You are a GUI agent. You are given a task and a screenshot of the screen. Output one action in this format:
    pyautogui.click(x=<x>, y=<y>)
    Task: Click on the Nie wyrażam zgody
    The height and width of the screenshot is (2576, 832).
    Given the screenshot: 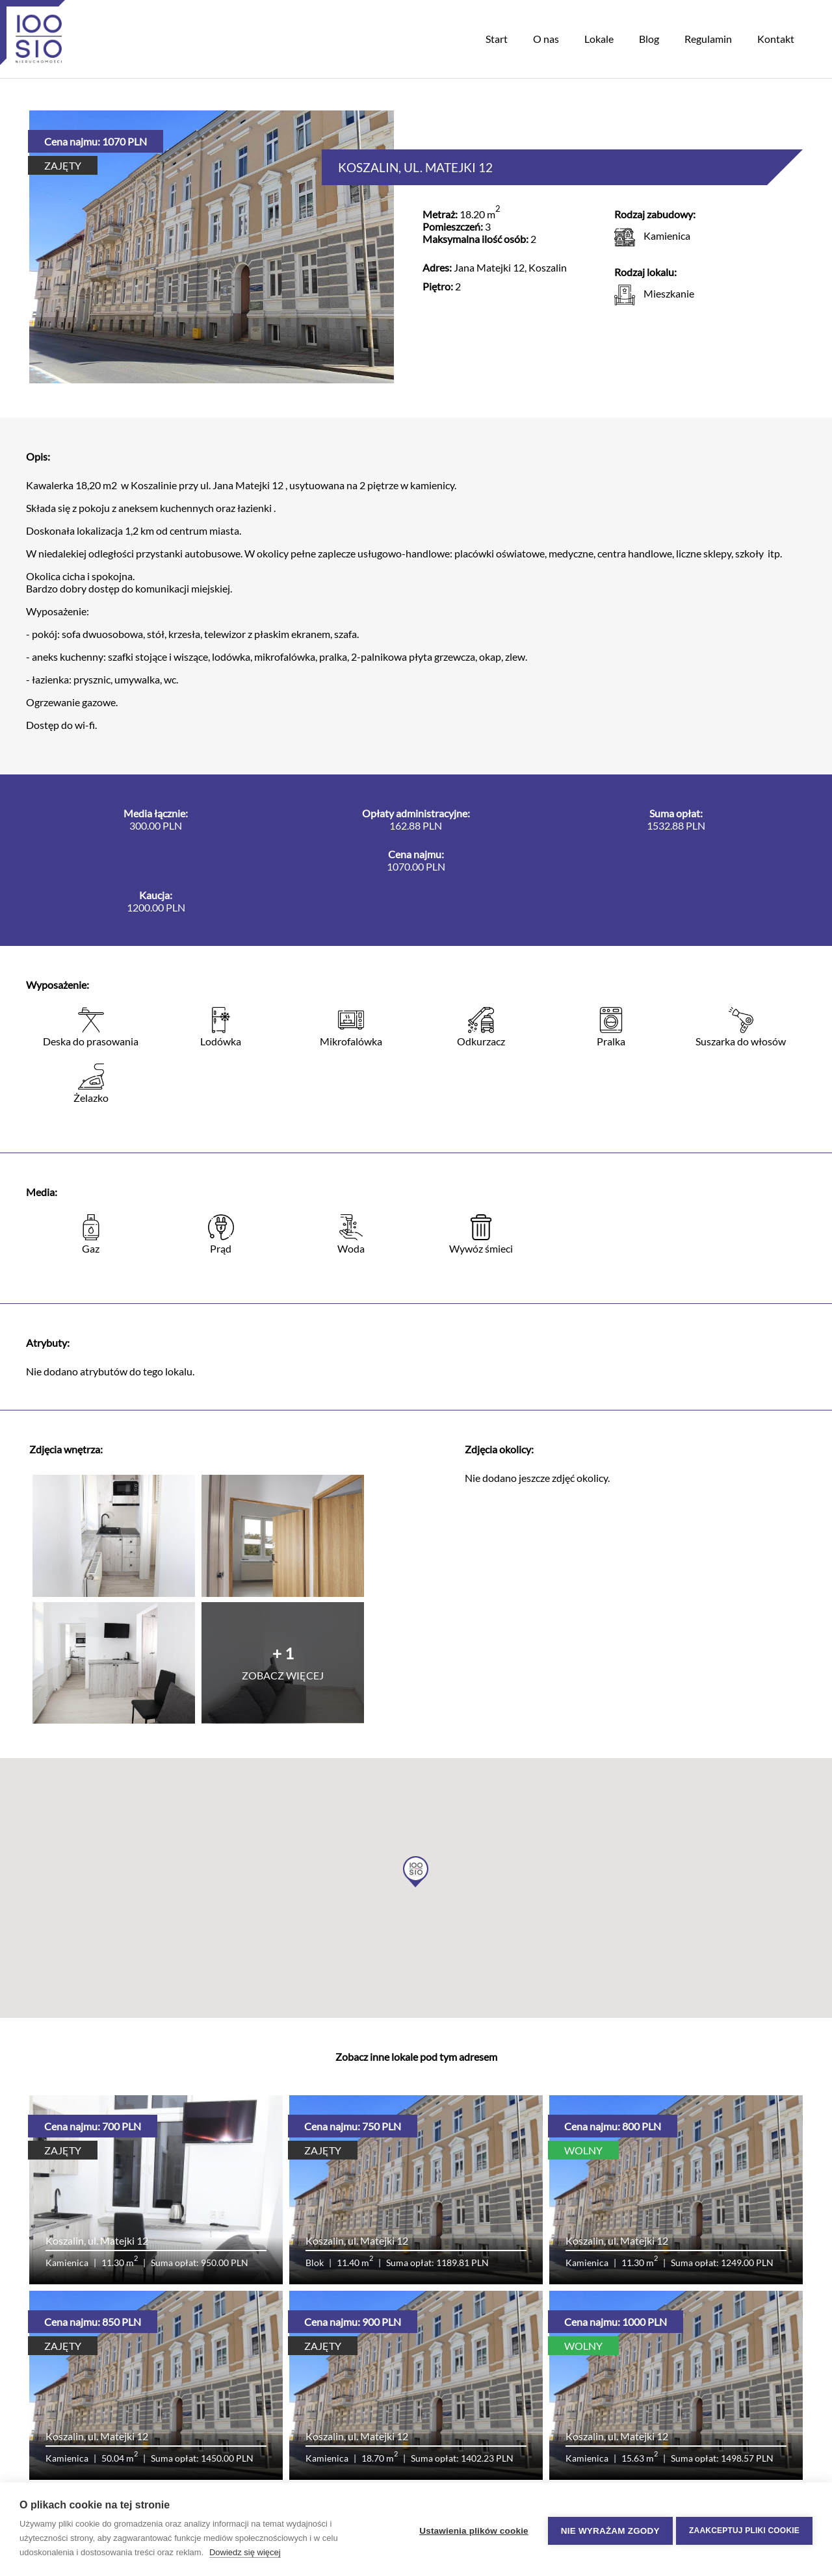 What is the action you would take?
    pyautogui.click(x=607, y=2529)
    